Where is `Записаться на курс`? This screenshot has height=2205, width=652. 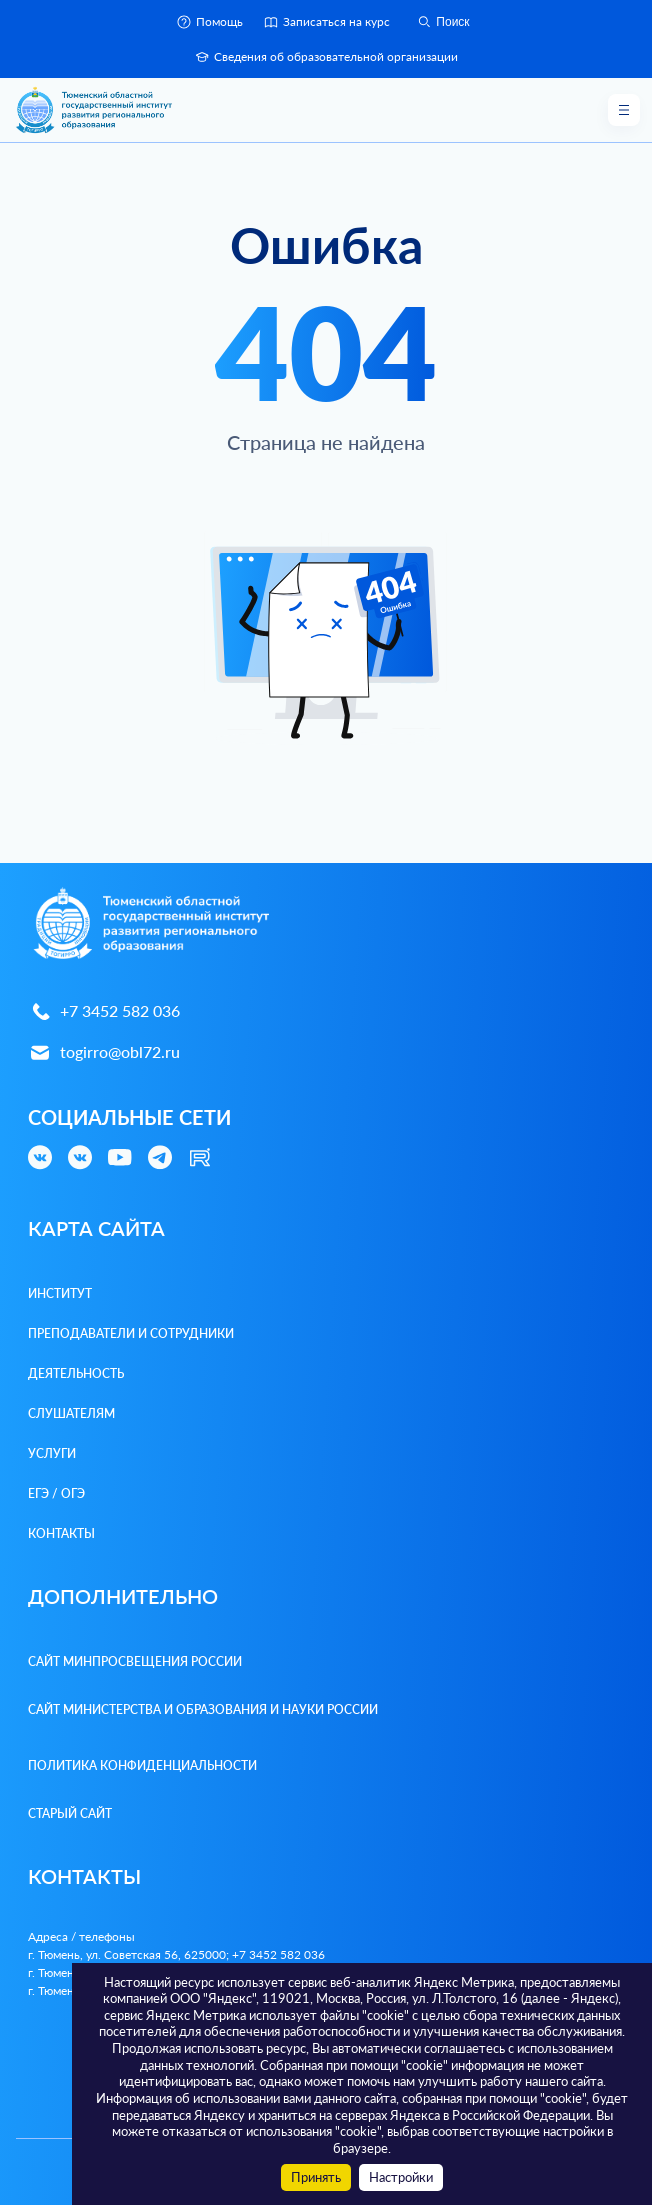 Записаться на курс is located at coordinates (326, 22).